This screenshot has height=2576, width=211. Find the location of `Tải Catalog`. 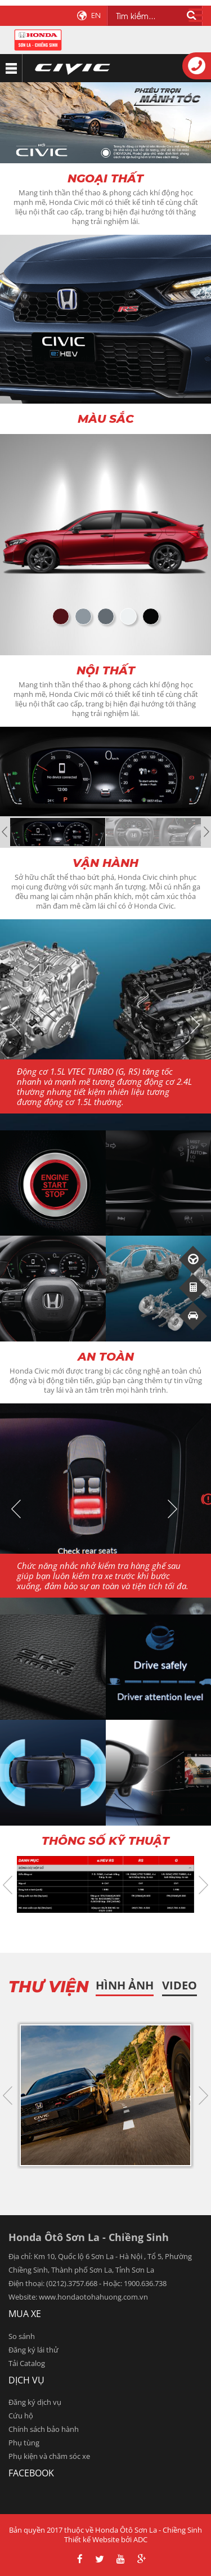

Tải Catalog is located at coordinates (26, 2363).